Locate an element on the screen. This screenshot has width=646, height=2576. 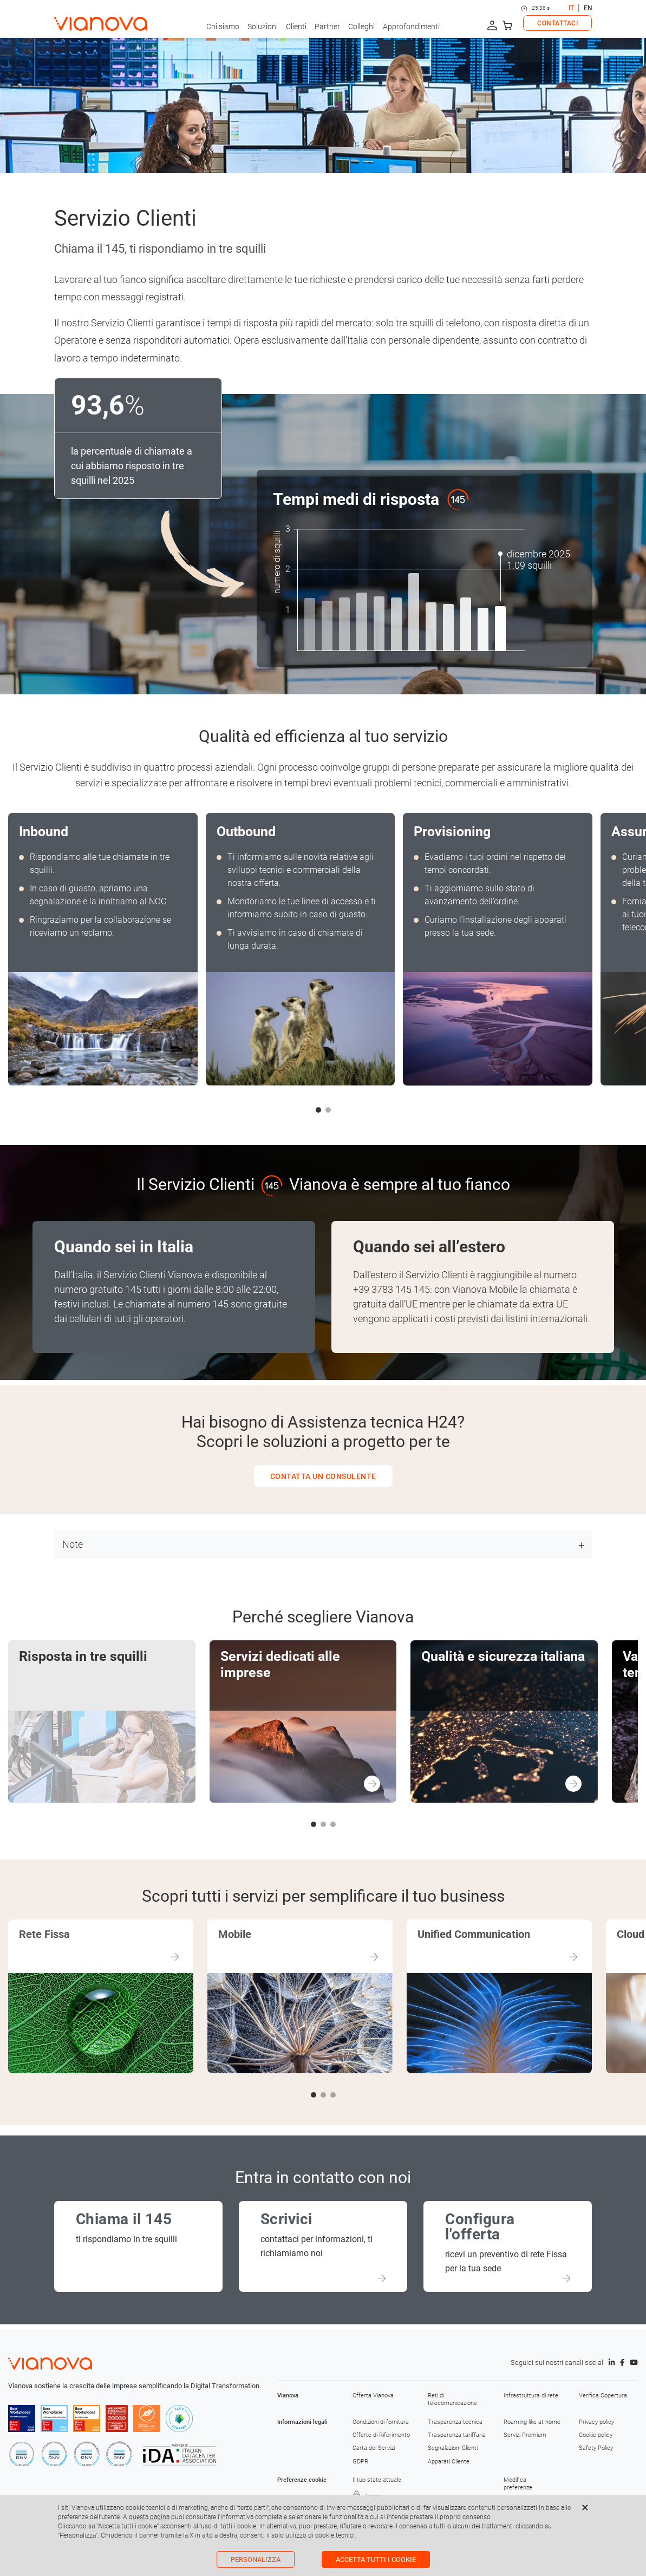
Apparati Cliente is located at coordinates (448, 2461).